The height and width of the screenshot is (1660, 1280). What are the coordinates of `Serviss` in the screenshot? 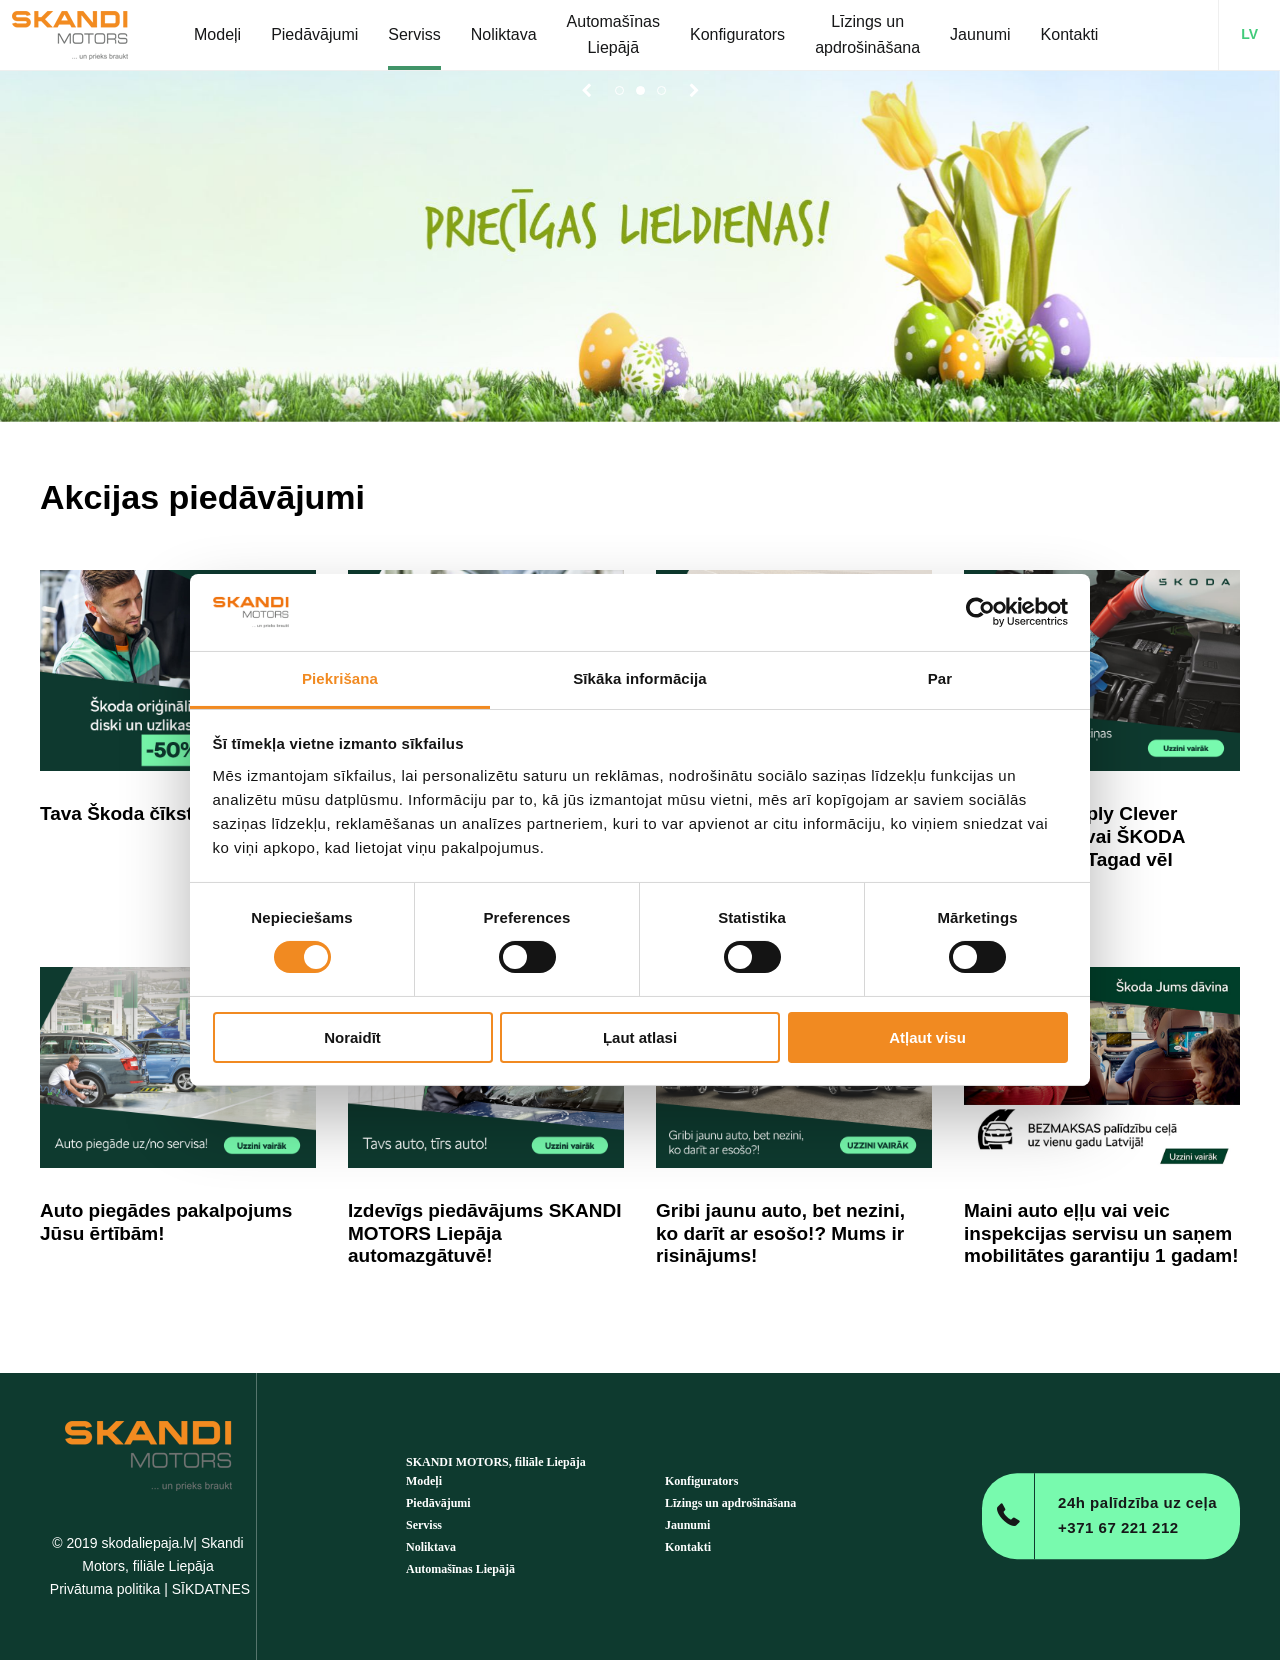 It's located at (424, 1525).